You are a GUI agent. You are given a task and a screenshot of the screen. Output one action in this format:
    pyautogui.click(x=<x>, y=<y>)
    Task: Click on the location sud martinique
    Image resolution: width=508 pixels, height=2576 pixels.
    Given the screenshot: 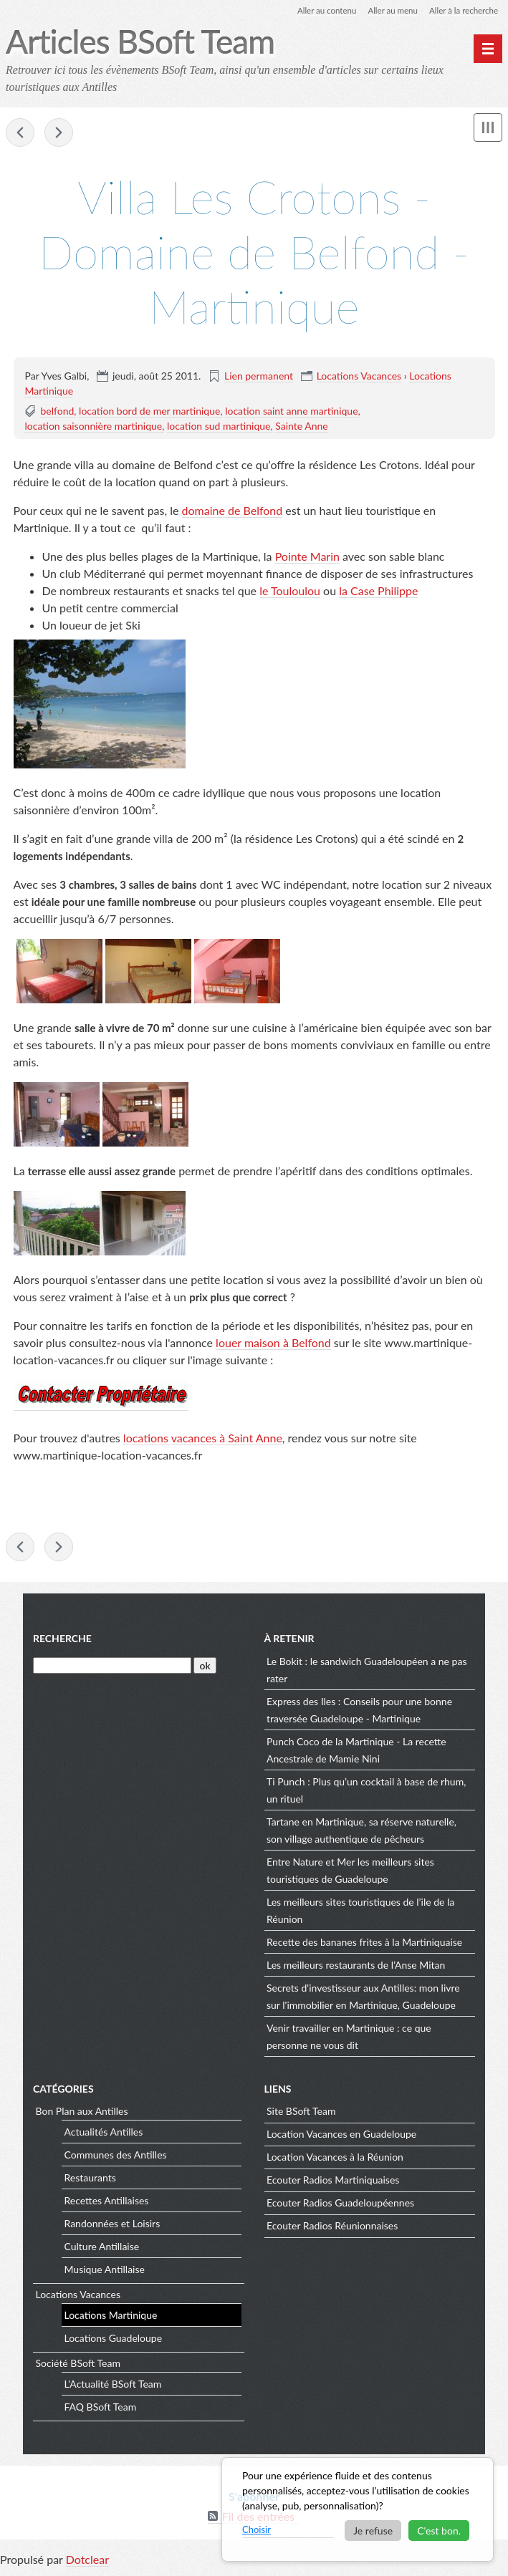 What is the action you would take?
    pyautogui.click(x=218, y=426)
    